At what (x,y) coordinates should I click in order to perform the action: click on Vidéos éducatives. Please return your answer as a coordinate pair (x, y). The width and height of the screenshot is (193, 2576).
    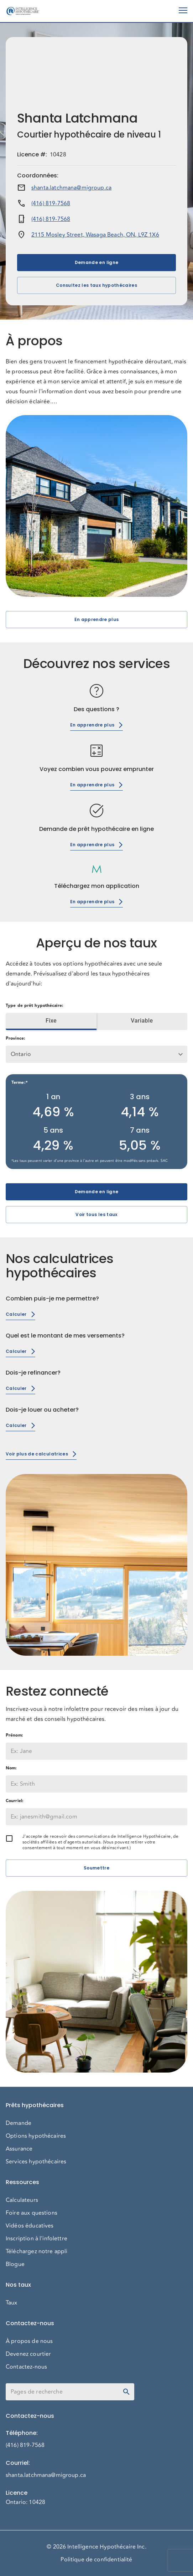
    Looking at the image, I should click on (30, 2225).